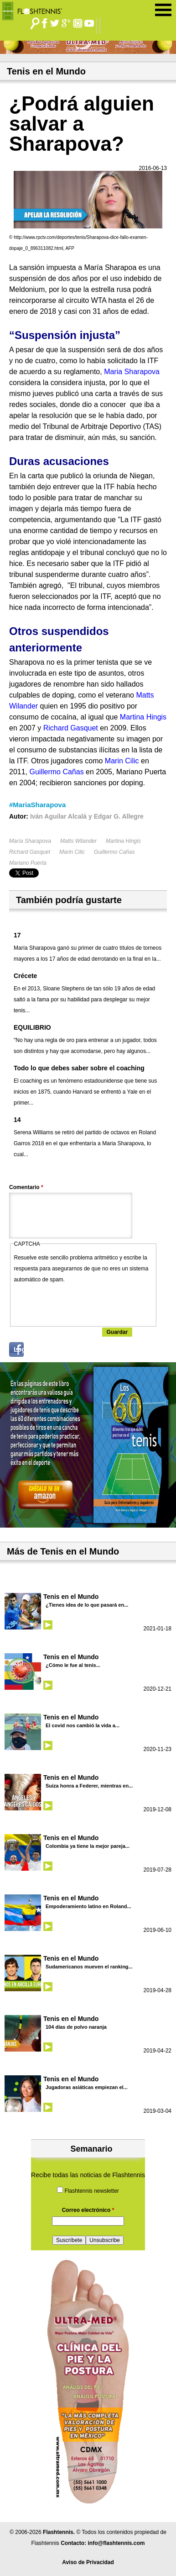  Describe the element at coordinates (87, 1605) in the screenshot. I see `¿Tienes idea de lo que pasará en...` at that location.